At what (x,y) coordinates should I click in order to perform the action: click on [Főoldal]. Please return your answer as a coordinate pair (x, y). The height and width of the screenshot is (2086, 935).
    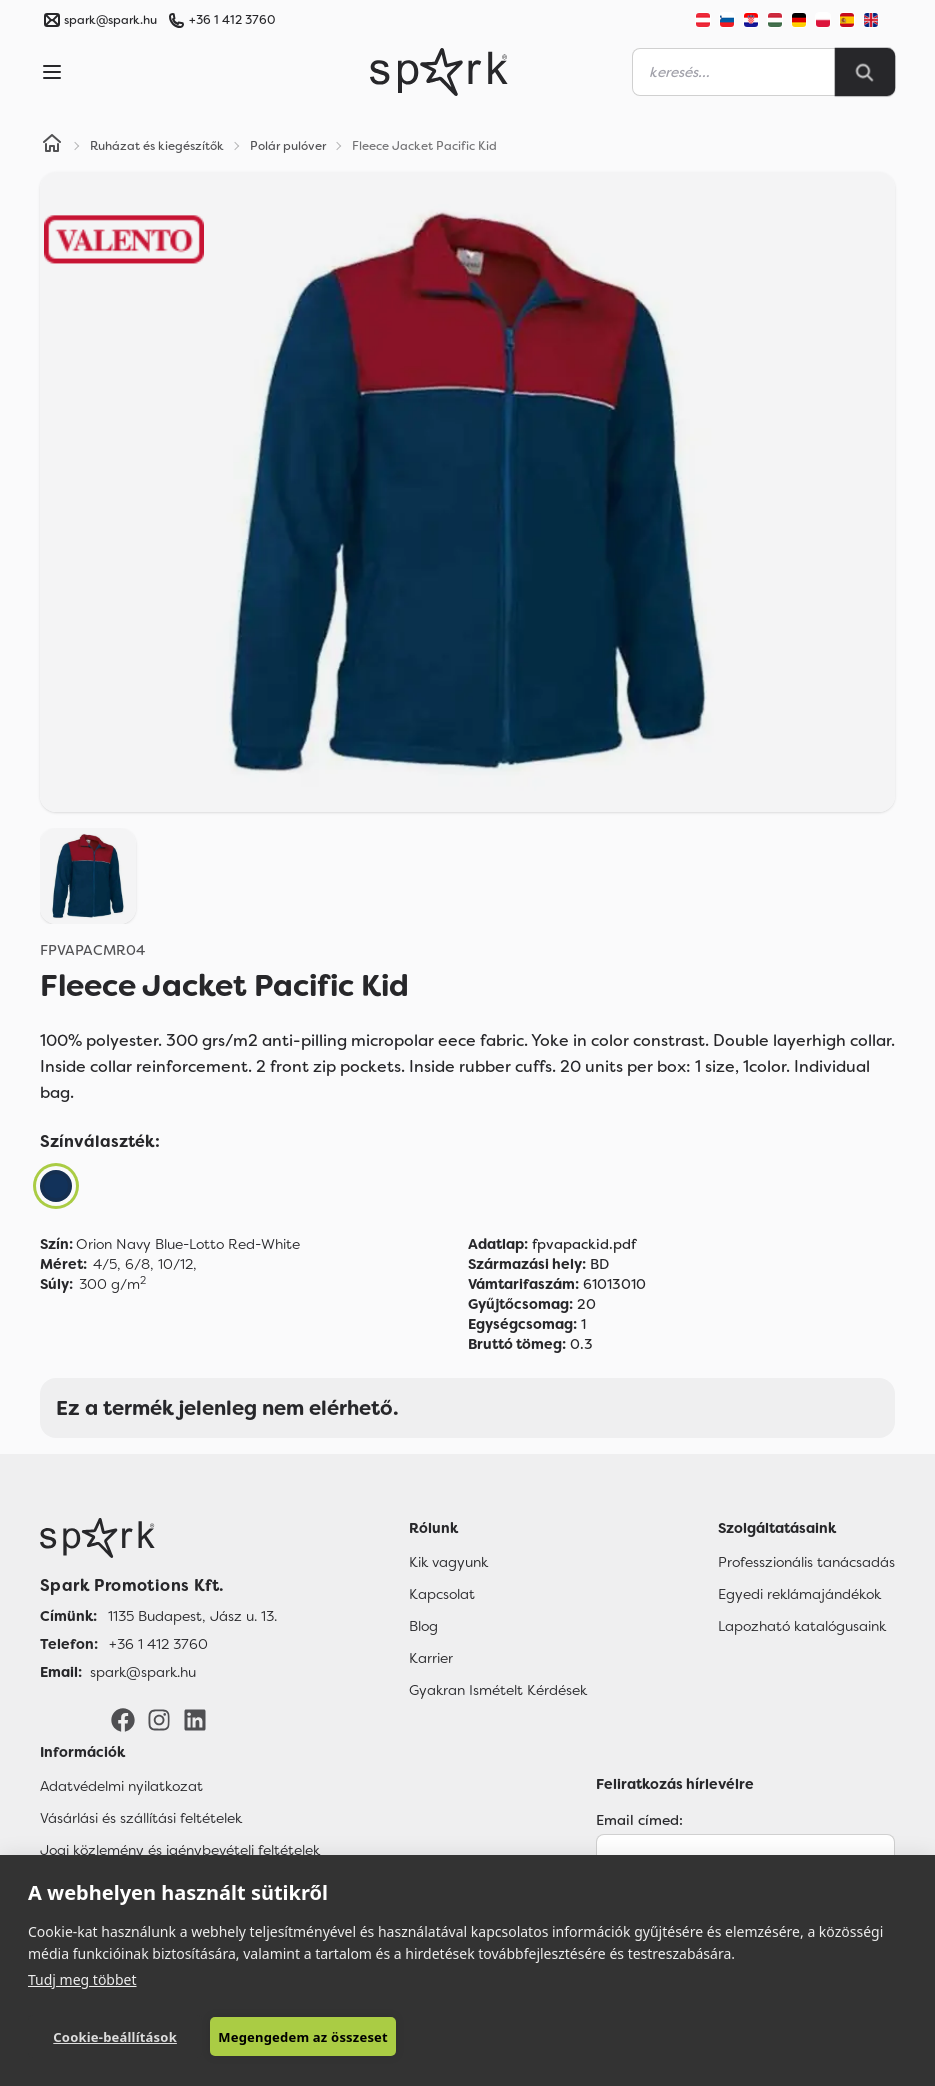
    Looking at the image, I should click on (158, 1538).